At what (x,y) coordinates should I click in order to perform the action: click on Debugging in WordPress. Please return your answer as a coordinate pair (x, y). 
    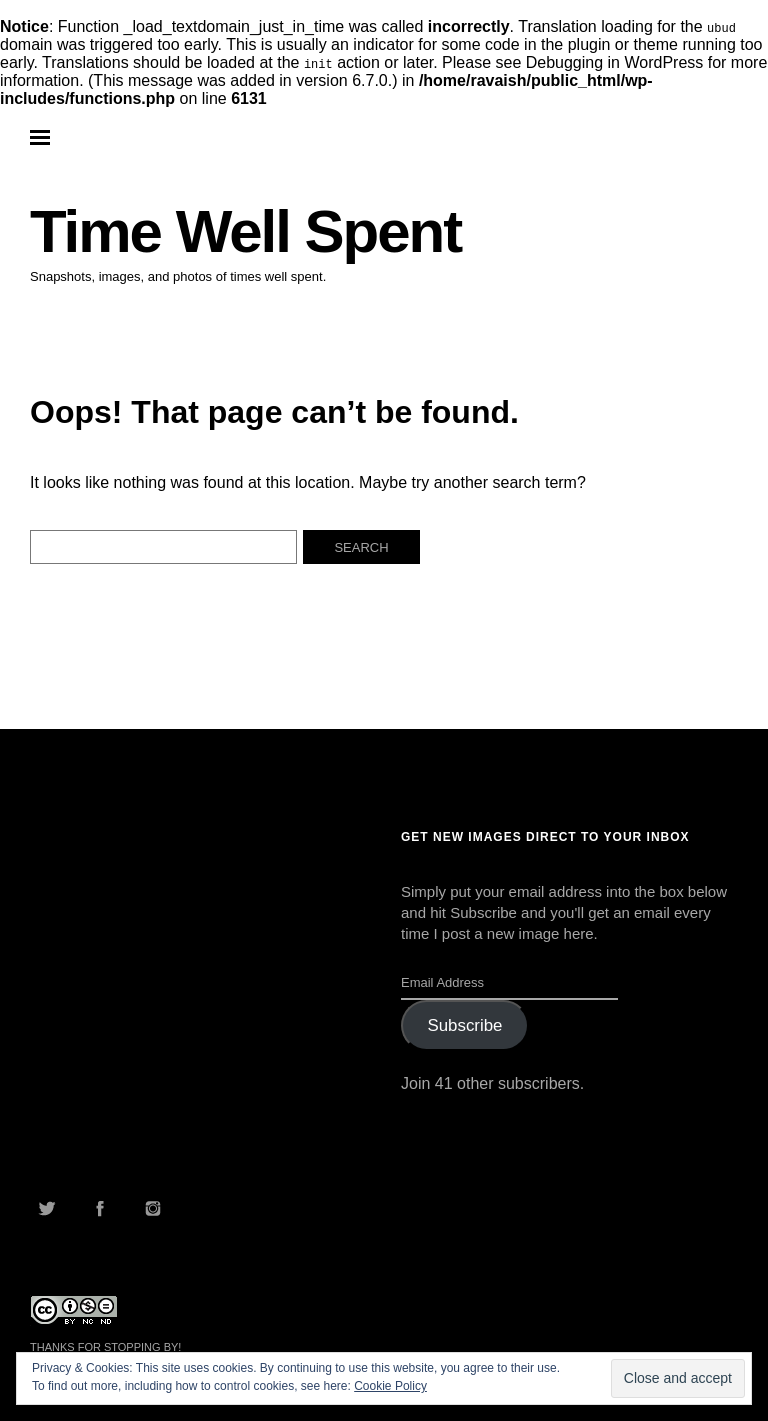
    Looking at the image, I should click on (615, 62).